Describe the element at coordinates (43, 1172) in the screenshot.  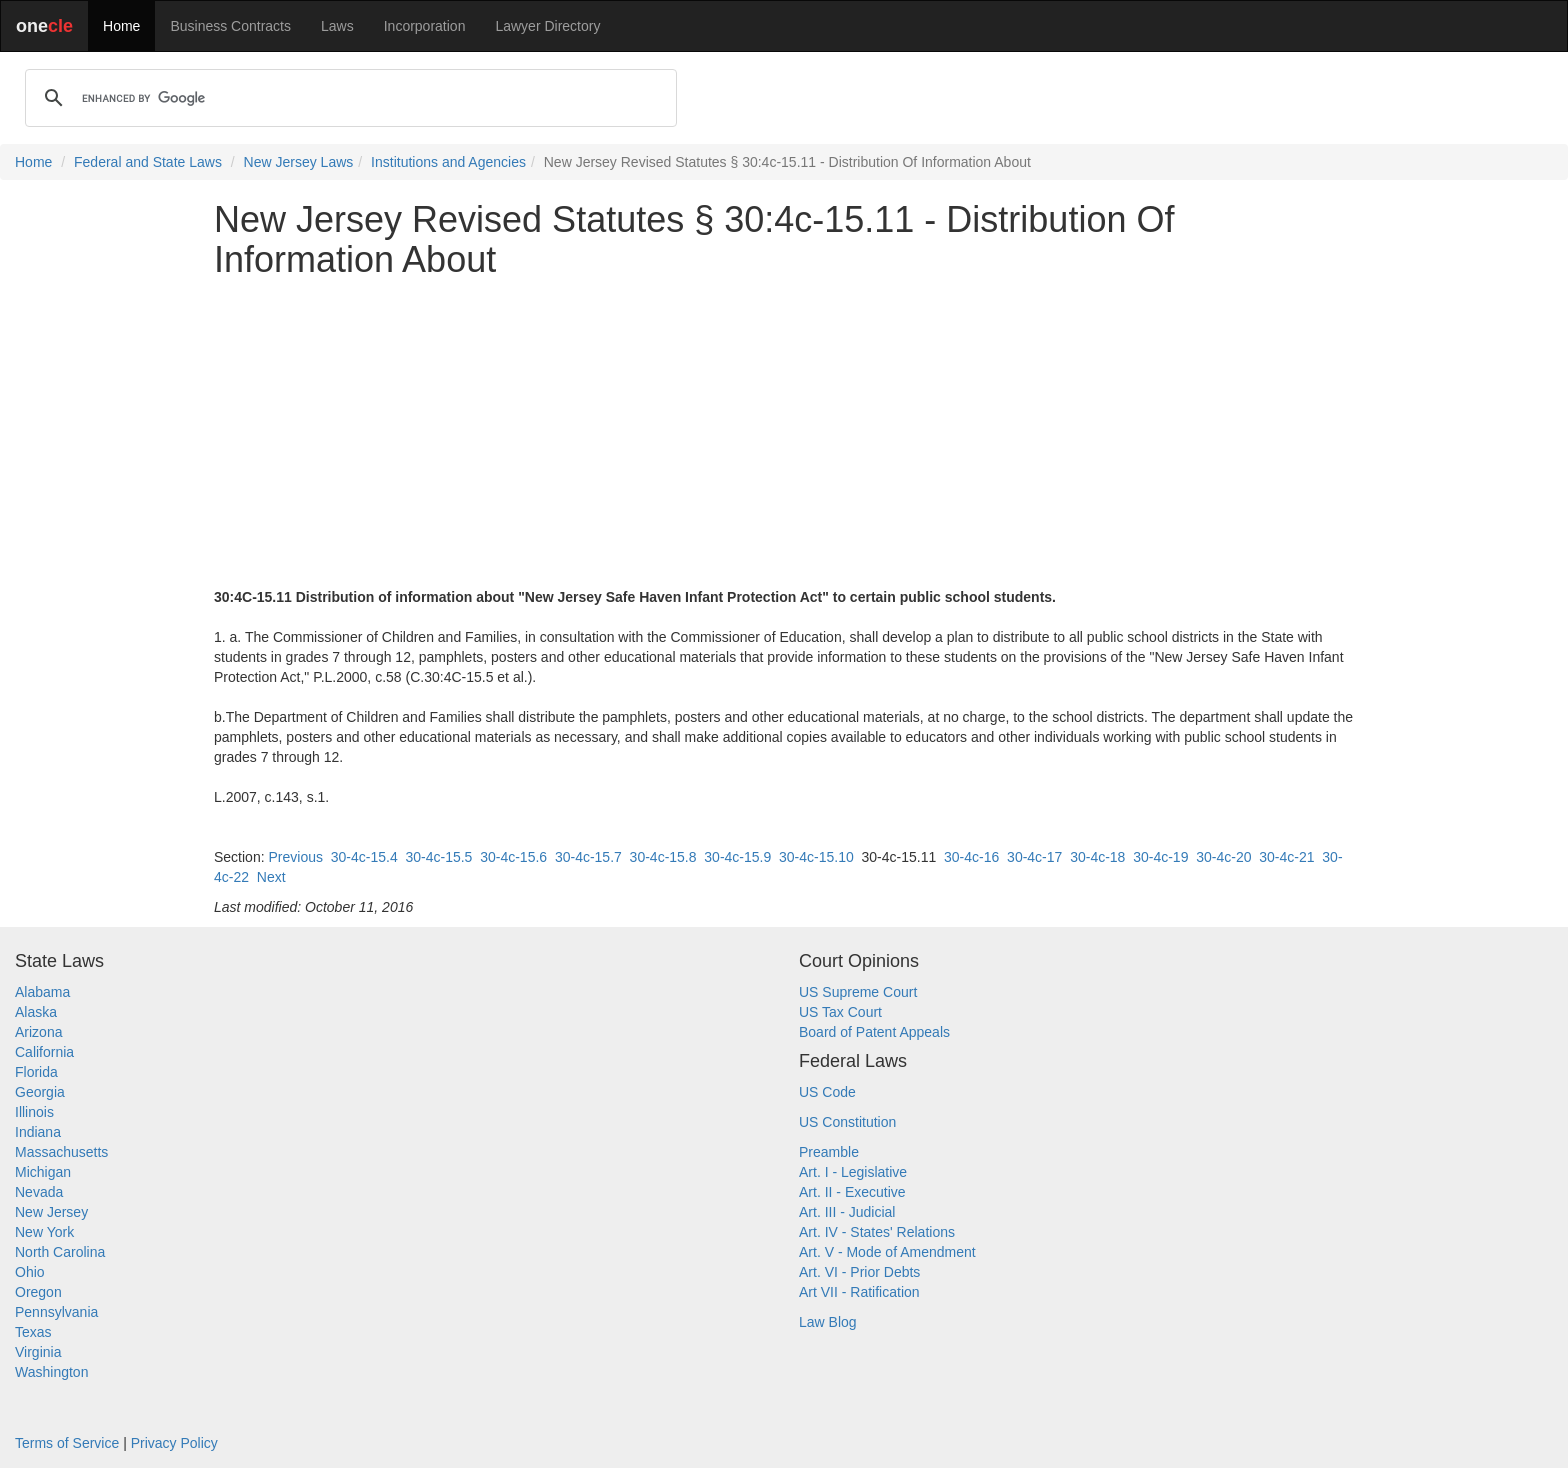
I see `Michigan` at that location.